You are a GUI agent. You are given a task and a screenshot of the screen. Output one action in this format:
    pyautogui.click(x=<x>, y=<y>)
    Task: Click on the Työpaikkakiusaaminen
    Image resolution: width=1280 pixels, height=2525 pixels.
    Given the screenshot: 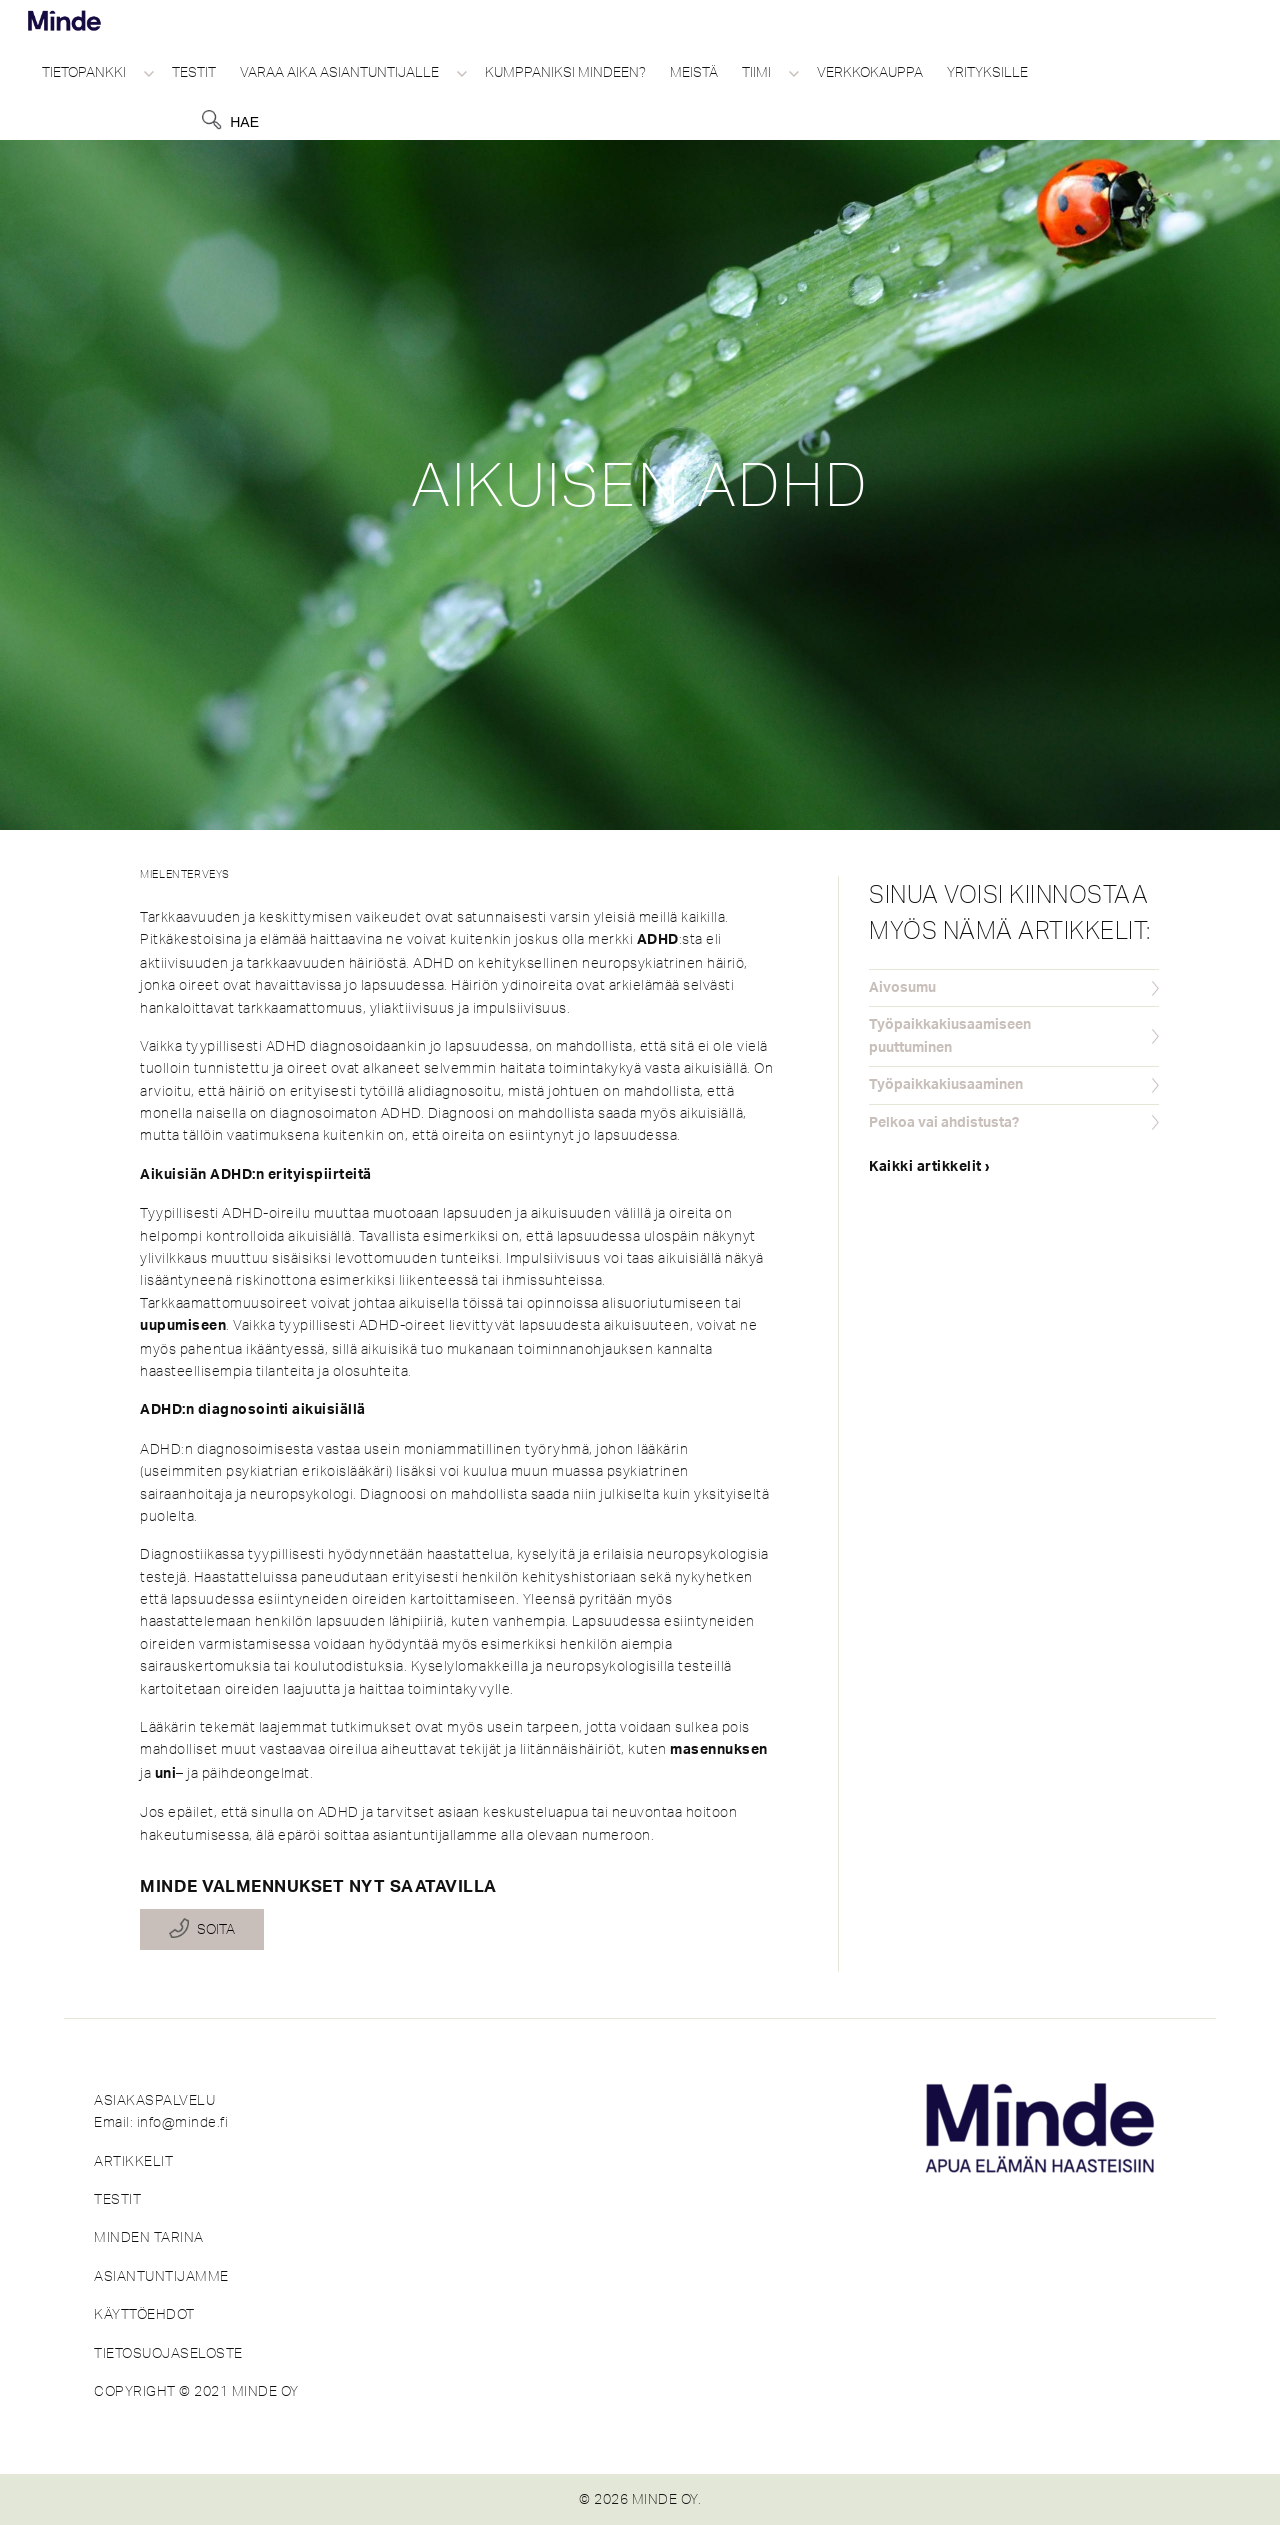 What is the action you would take?
    pyautogui.click(x=946, y=1085)
    